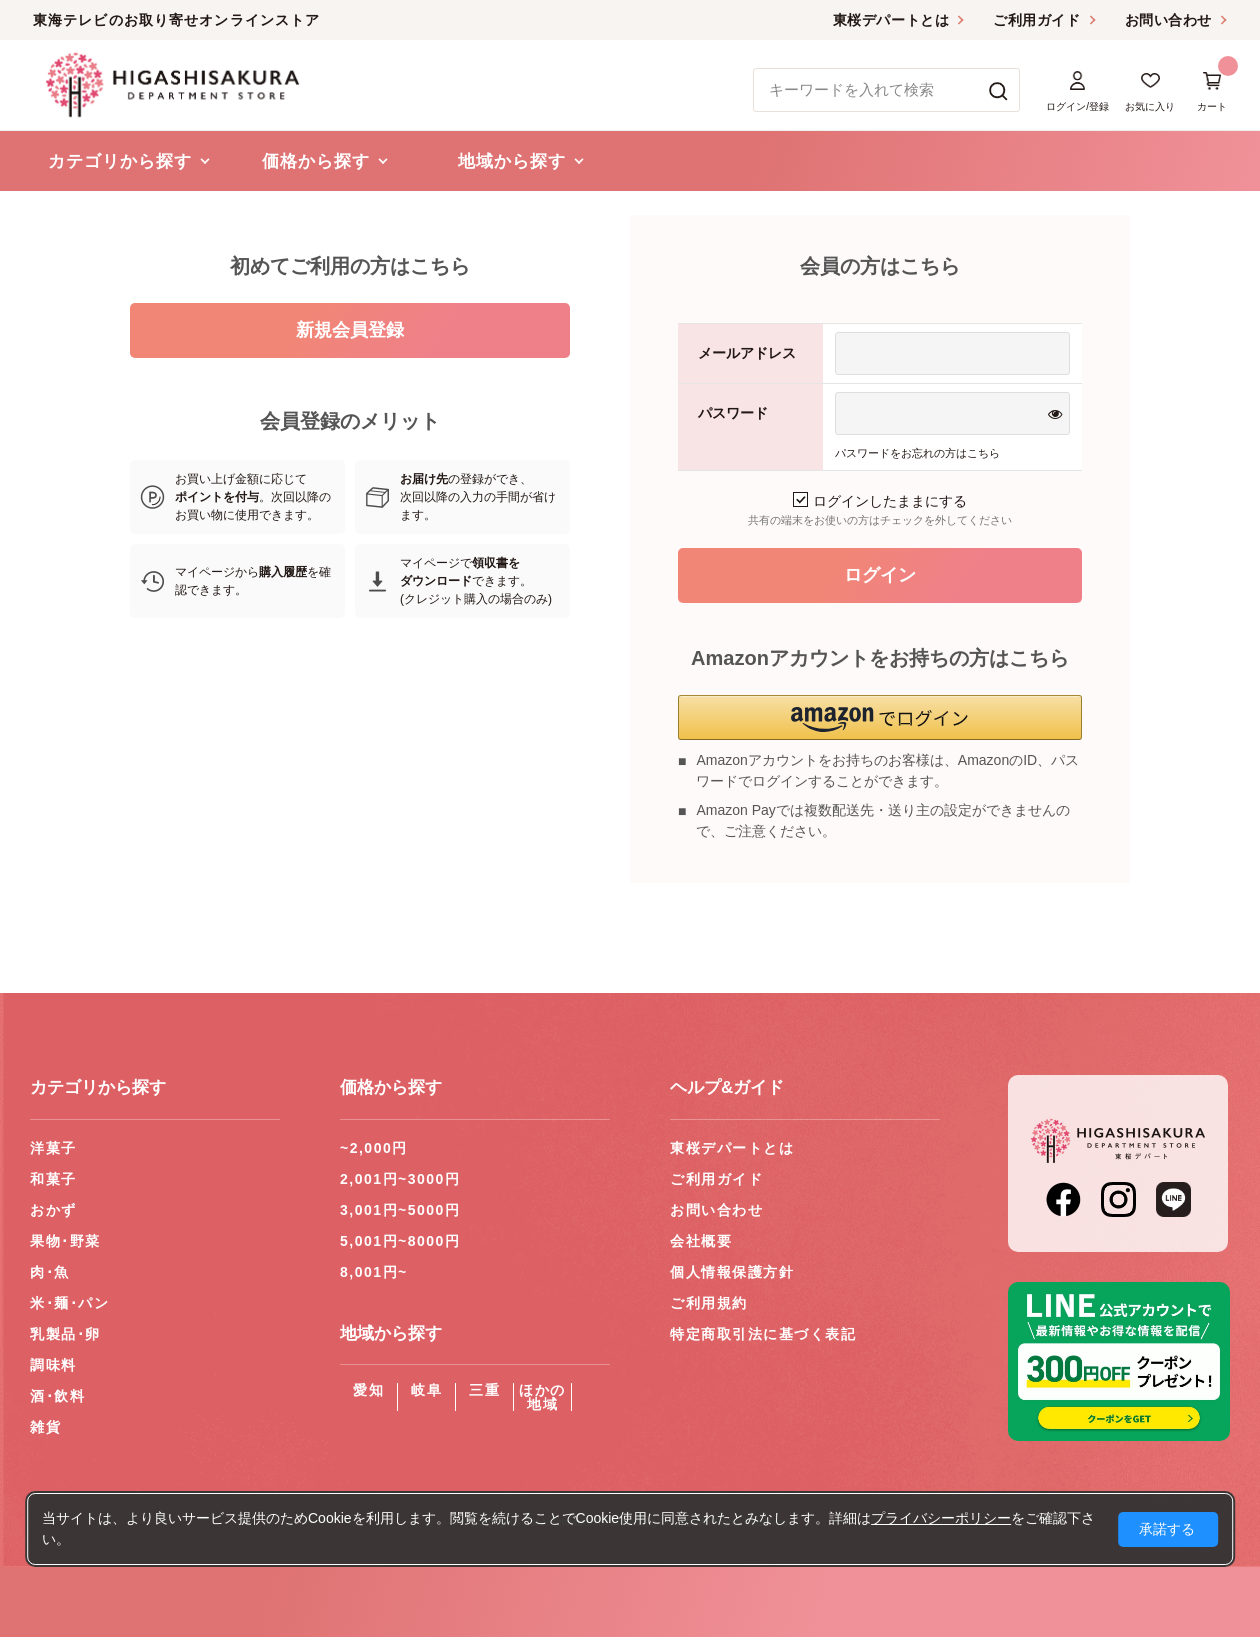 This screenshot has width=1260, height=1637. I want to click on 東桜デパートとは, so click(891, 20).